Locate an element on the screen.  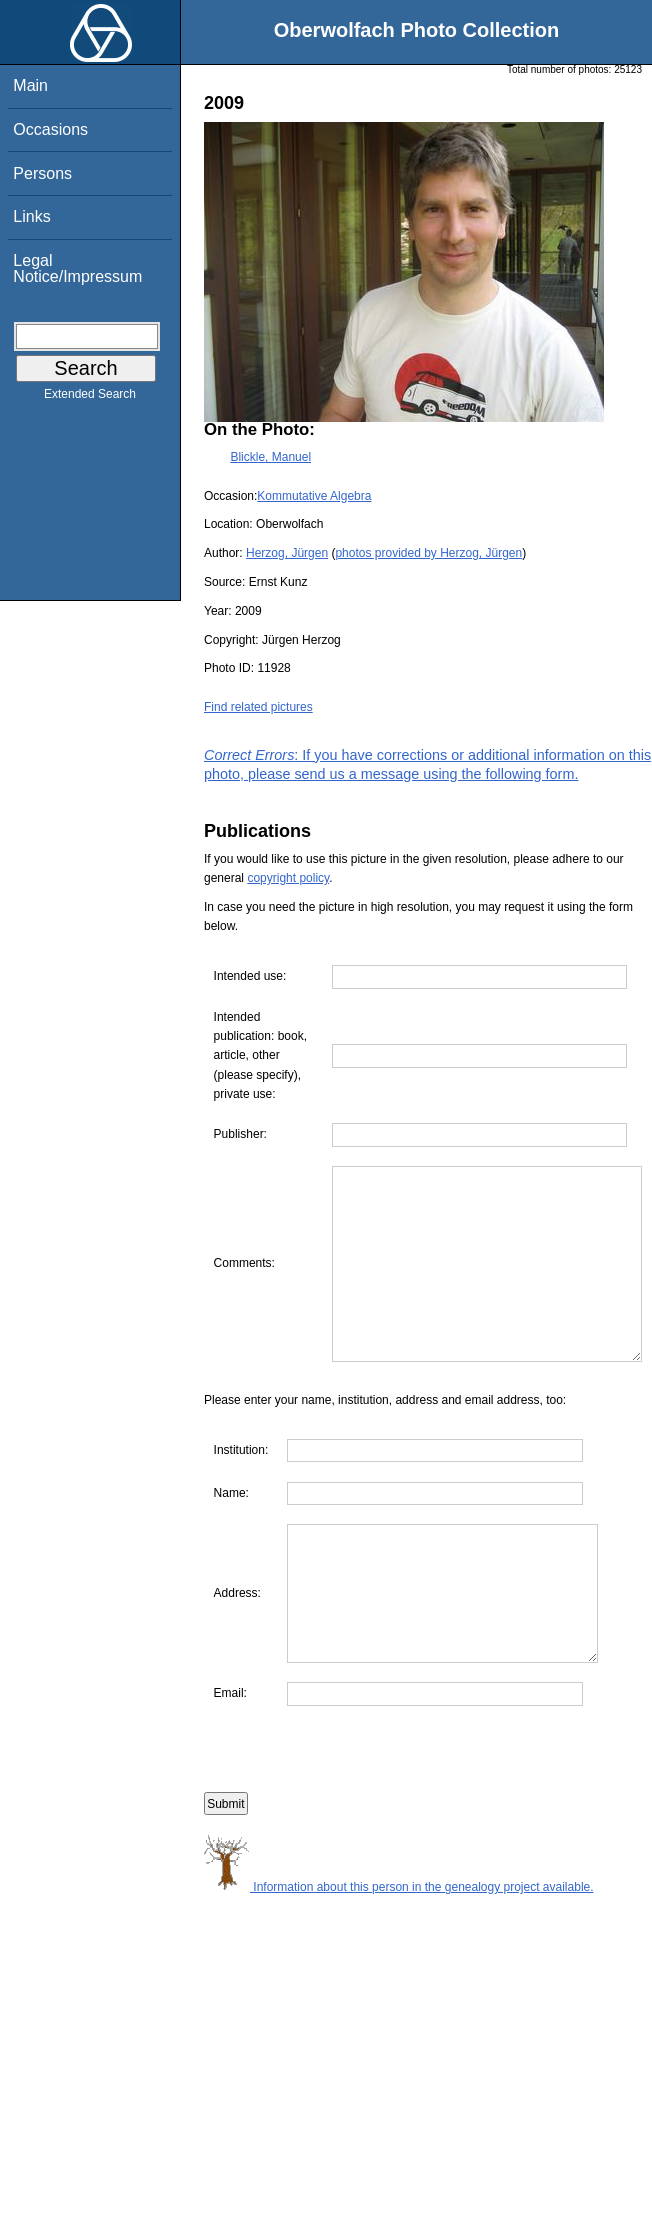
photos provided by Herzog, Jürgen is located at coordinates (428, 553).